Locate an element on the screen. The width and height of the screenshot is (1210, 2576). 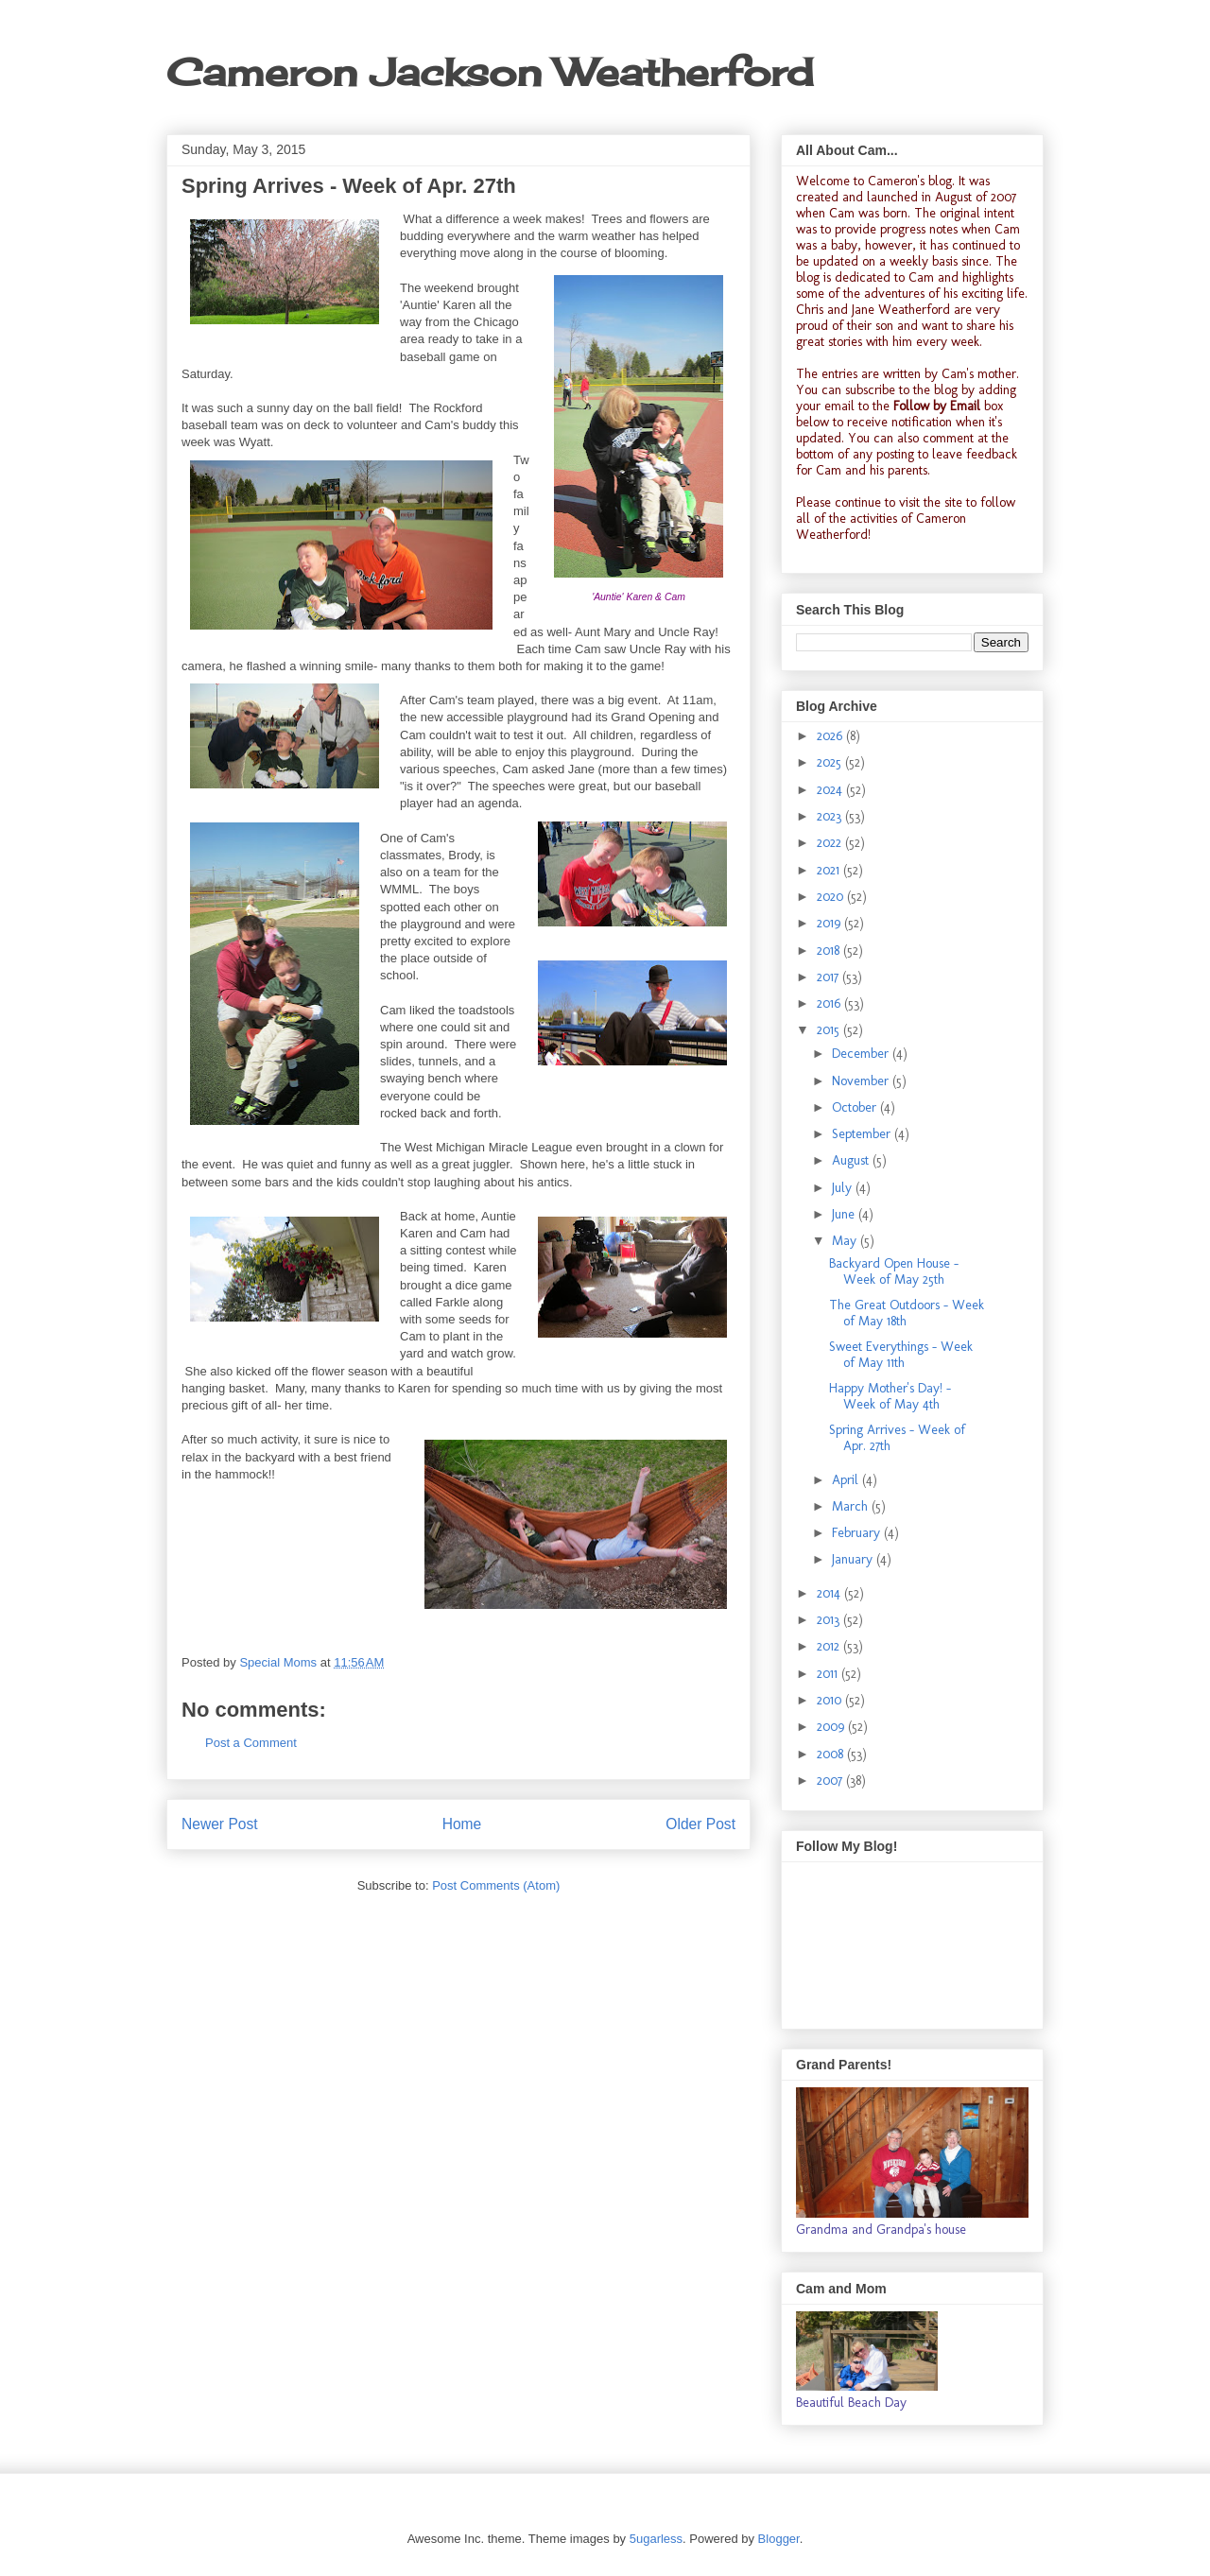
October is located at coordinates (856, 1107).